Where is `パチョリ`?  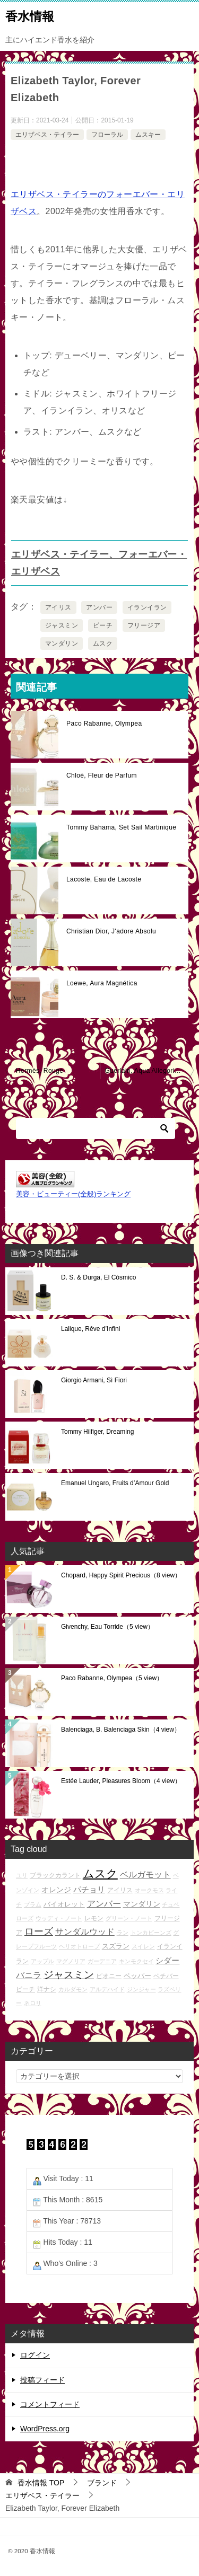
パチョリ is located at coordinates (89, 1889).